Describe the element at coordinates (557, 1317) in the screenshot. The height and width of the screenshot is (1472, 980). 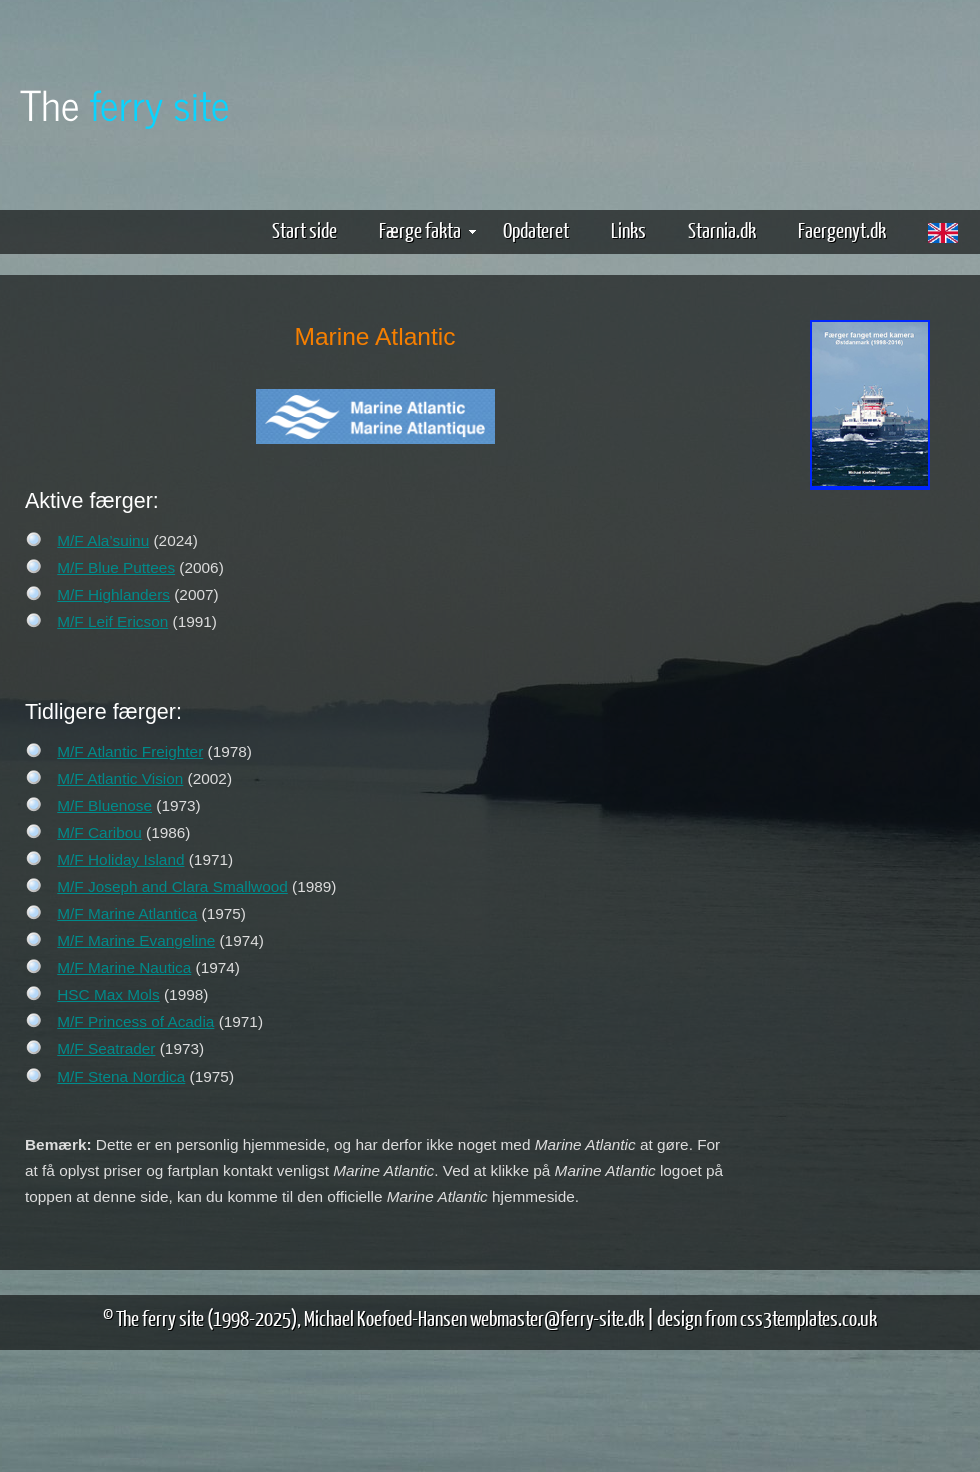
I see `webmaster@ferry-site.dk` at that location.